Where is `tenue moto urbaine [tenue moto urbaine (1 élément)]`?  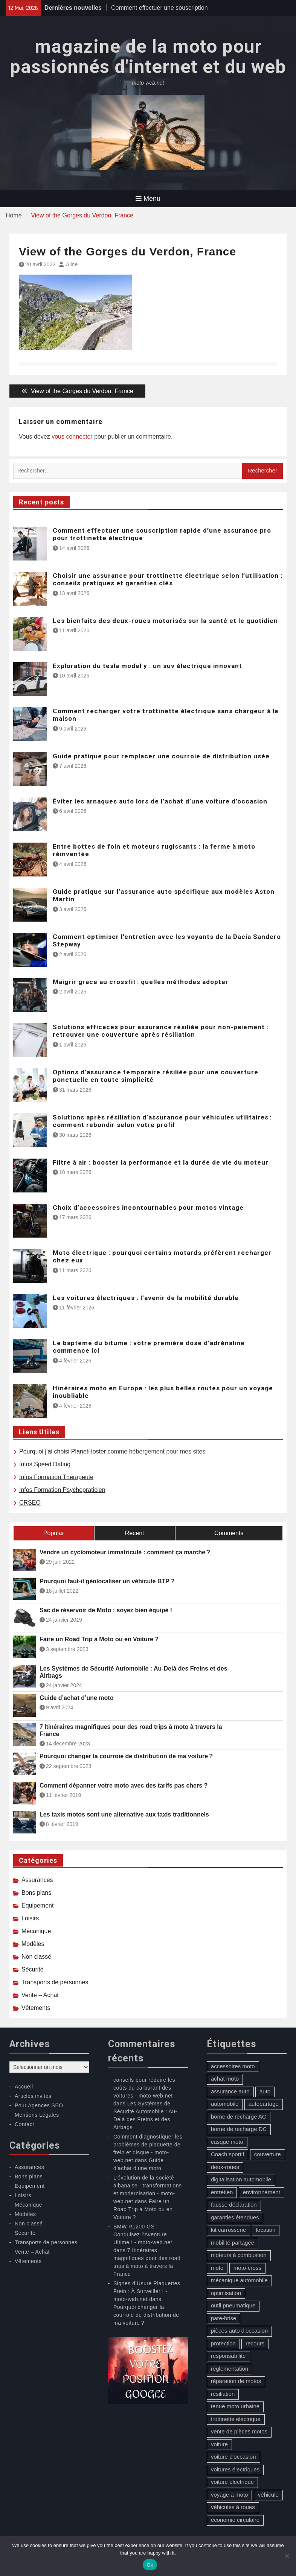 tenue moto urbaine [tenue moto urbaine (1 élément)] is located at coordinates (235, 2406).